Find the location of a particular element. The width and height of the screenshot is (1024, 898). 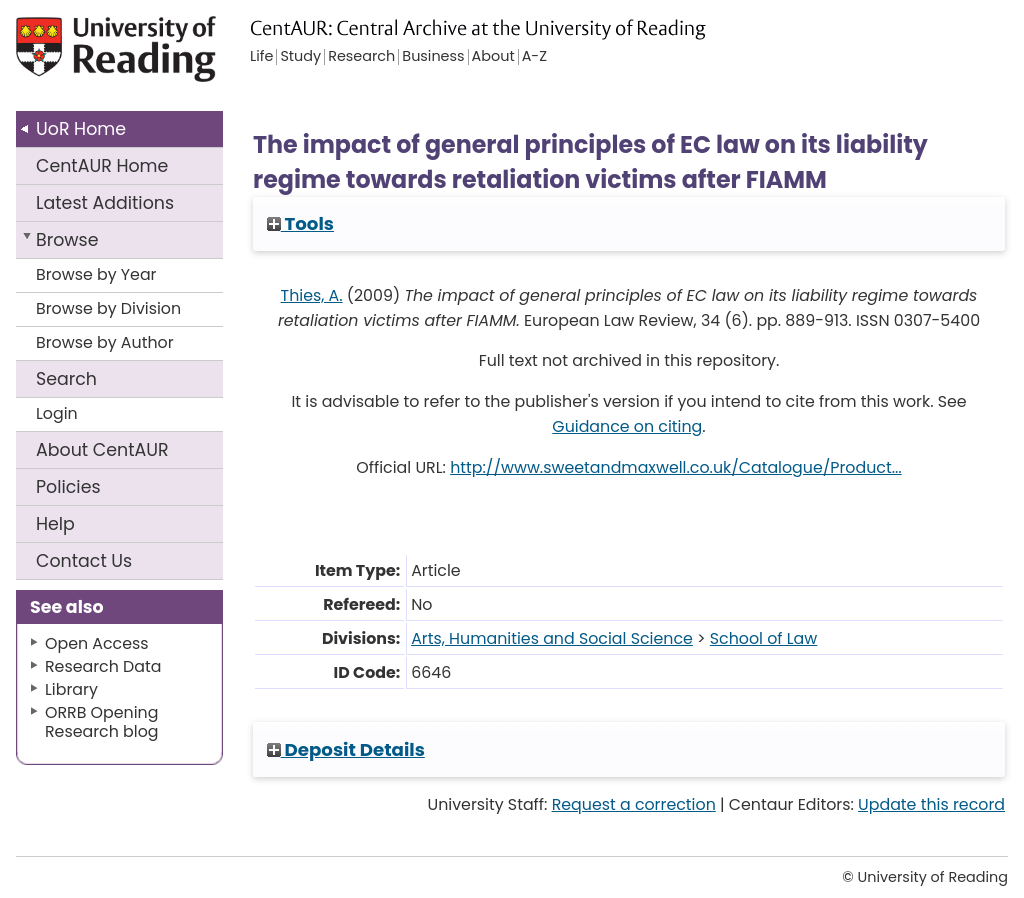

Browse by Division is located at coordinates (108, 308).